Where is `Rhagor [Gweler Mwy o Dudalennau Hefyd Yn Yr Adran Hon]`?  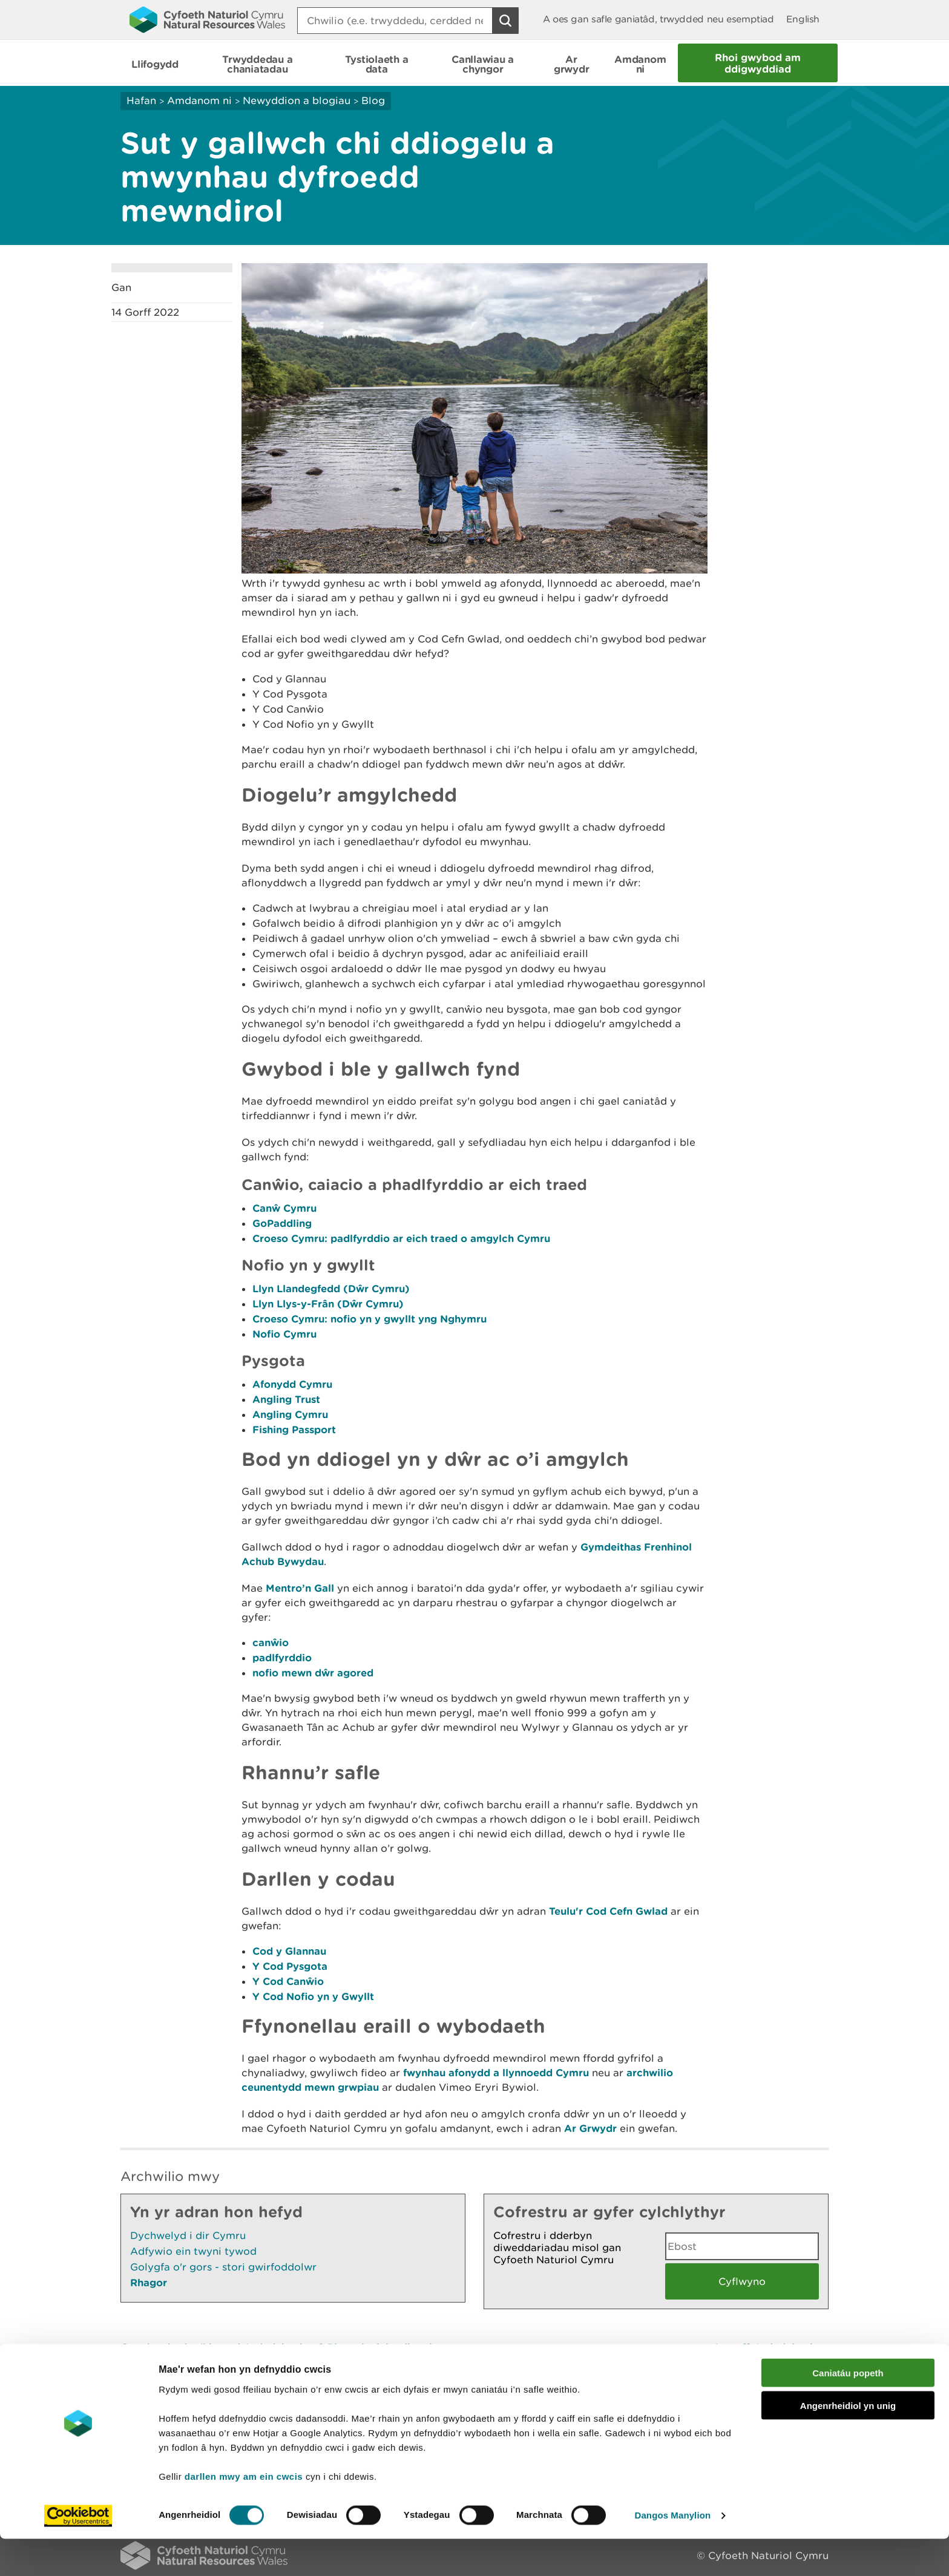 Rhagor [Gweler Mwy o Dudalennau Hefyd Yn Yr Adran Hon] is located at coordinates (148, 2282).